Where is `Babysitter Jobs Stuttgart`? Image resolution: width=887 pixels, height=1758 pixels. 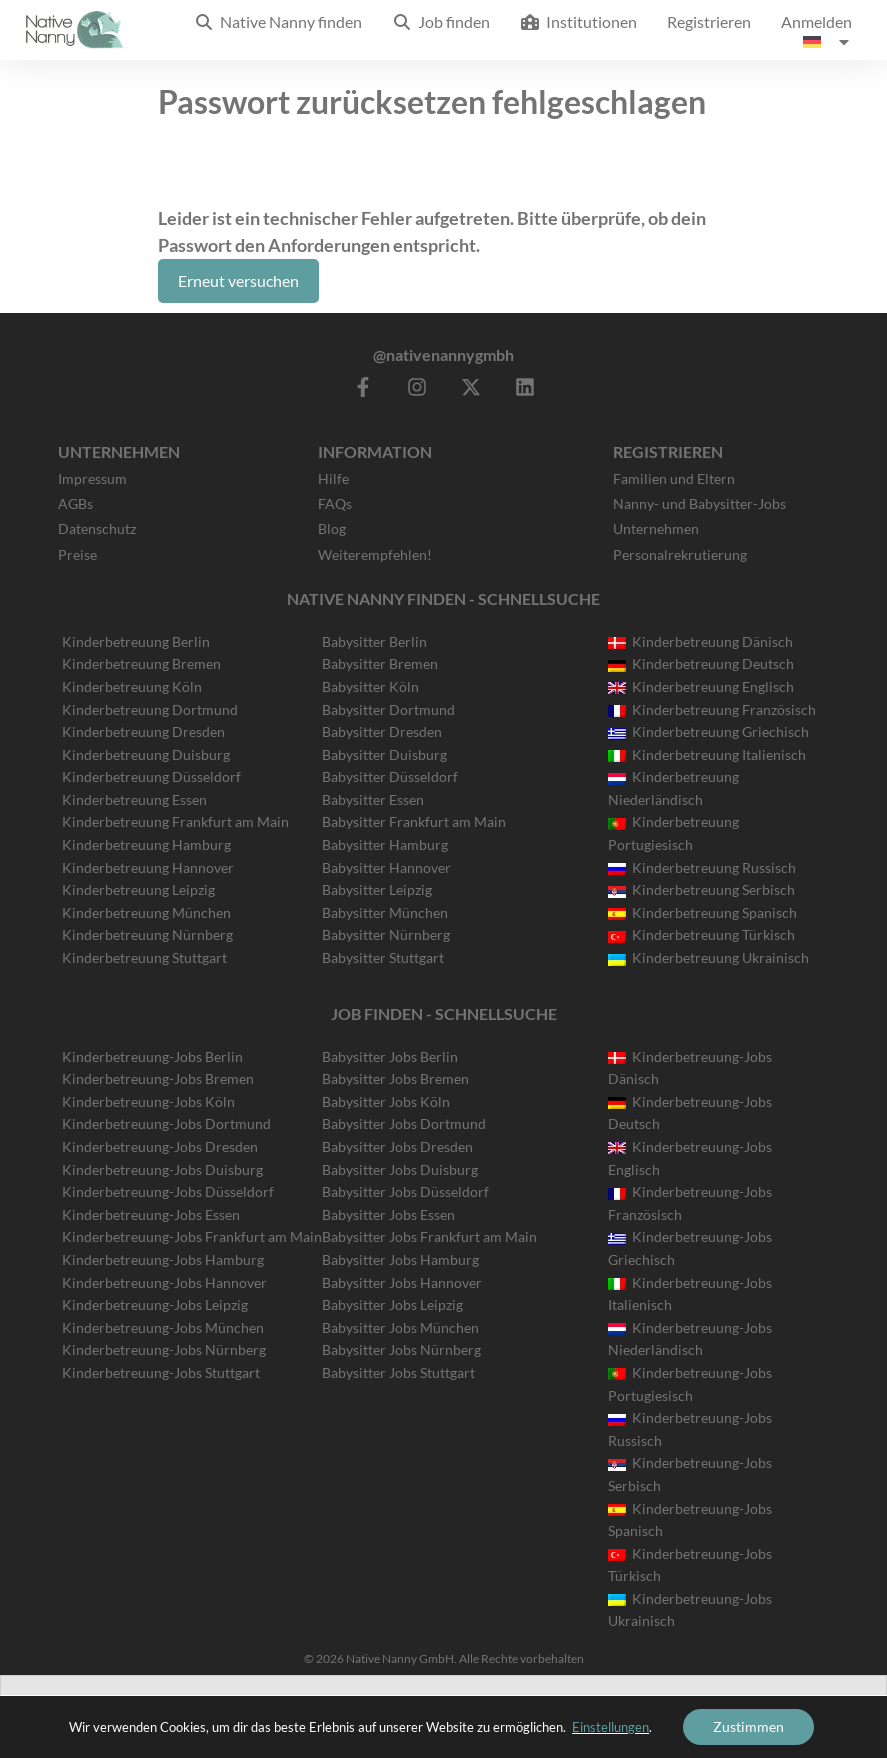 Babysitter Jobs Stuttgart is located at coordinates (398, 1372).